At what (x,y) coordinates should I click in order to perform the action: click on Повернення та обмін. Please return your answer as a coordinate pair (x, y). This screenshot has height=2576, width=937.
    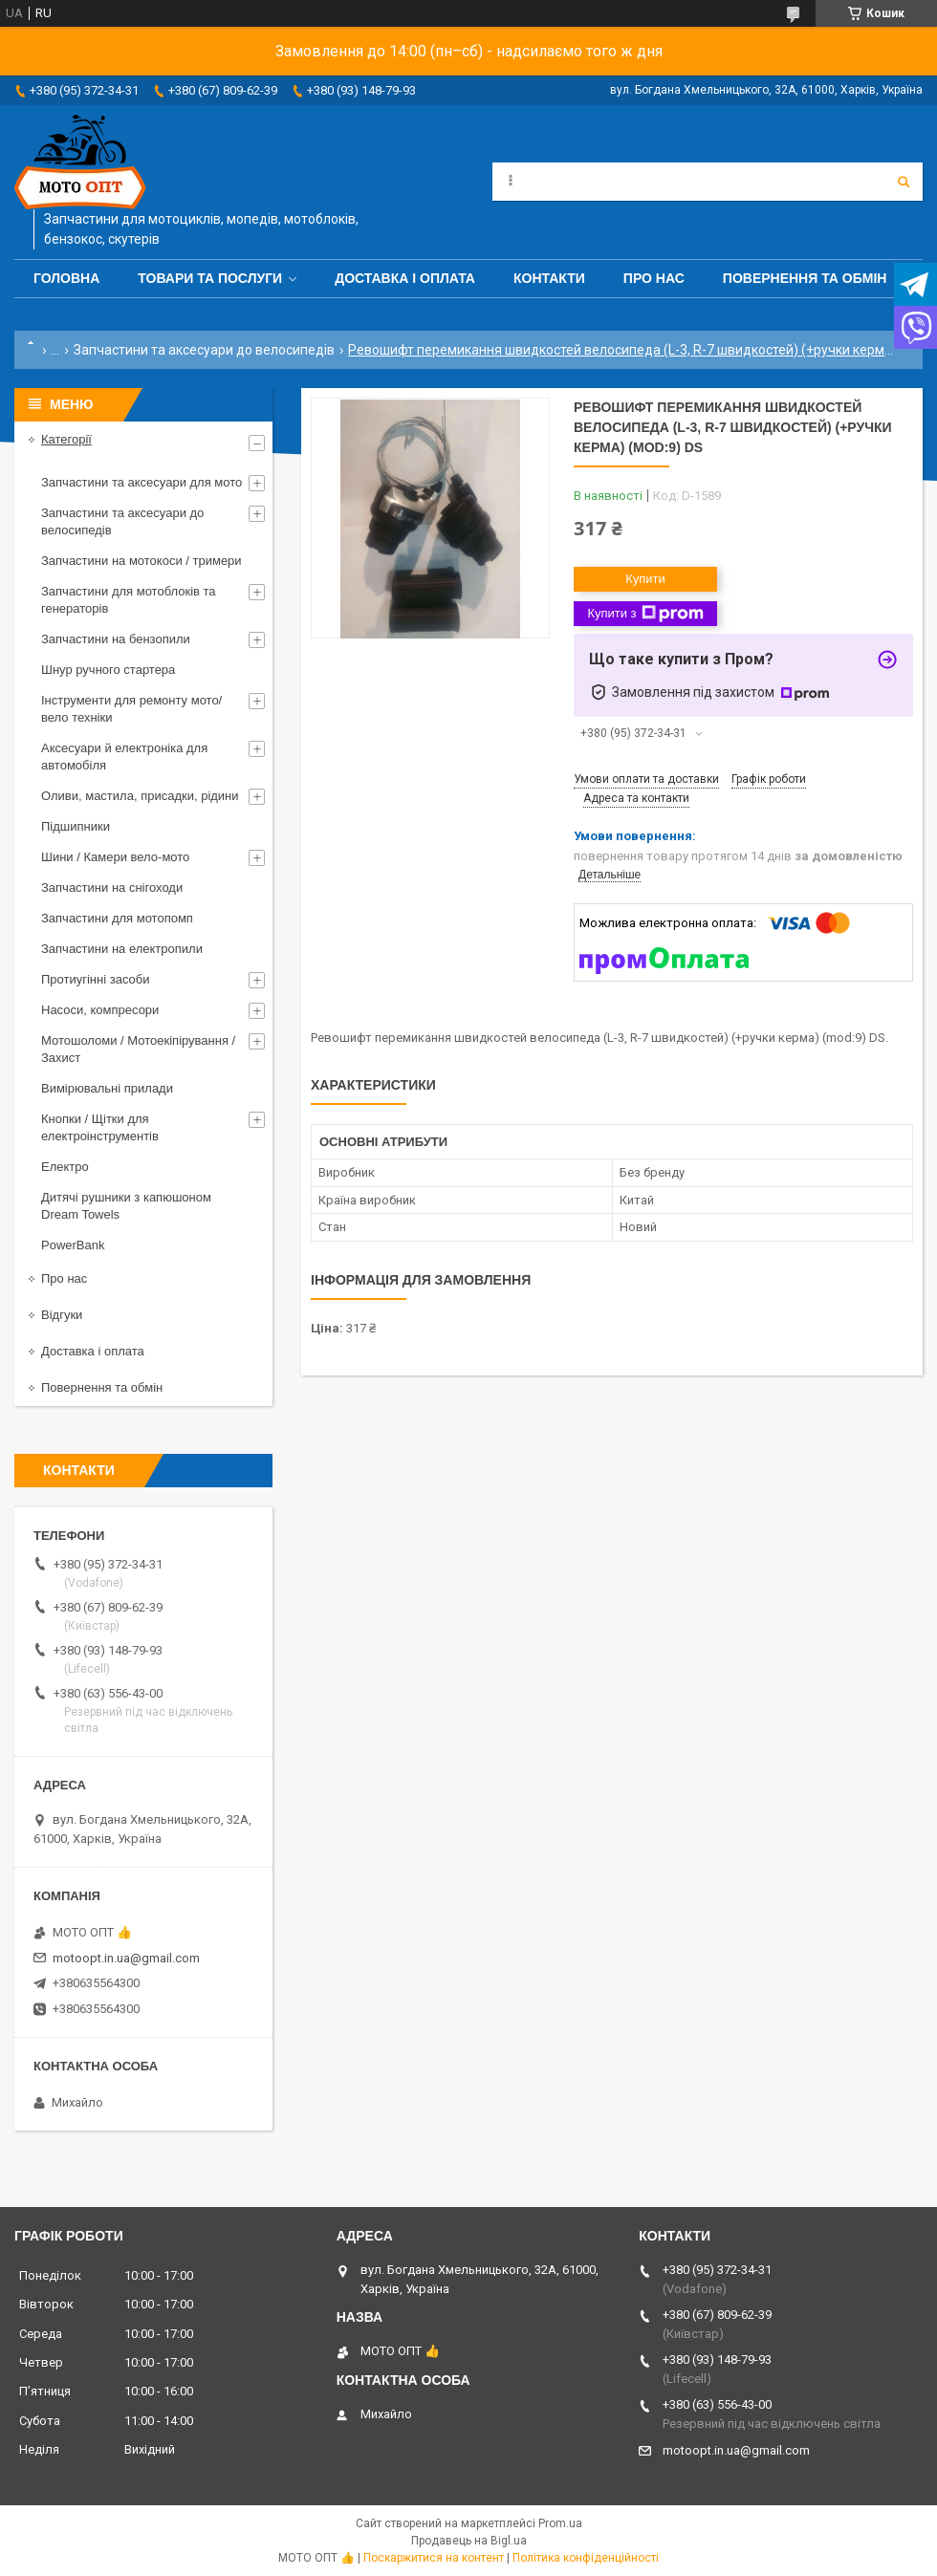
    Looking at the image, I should click on (805, 278).